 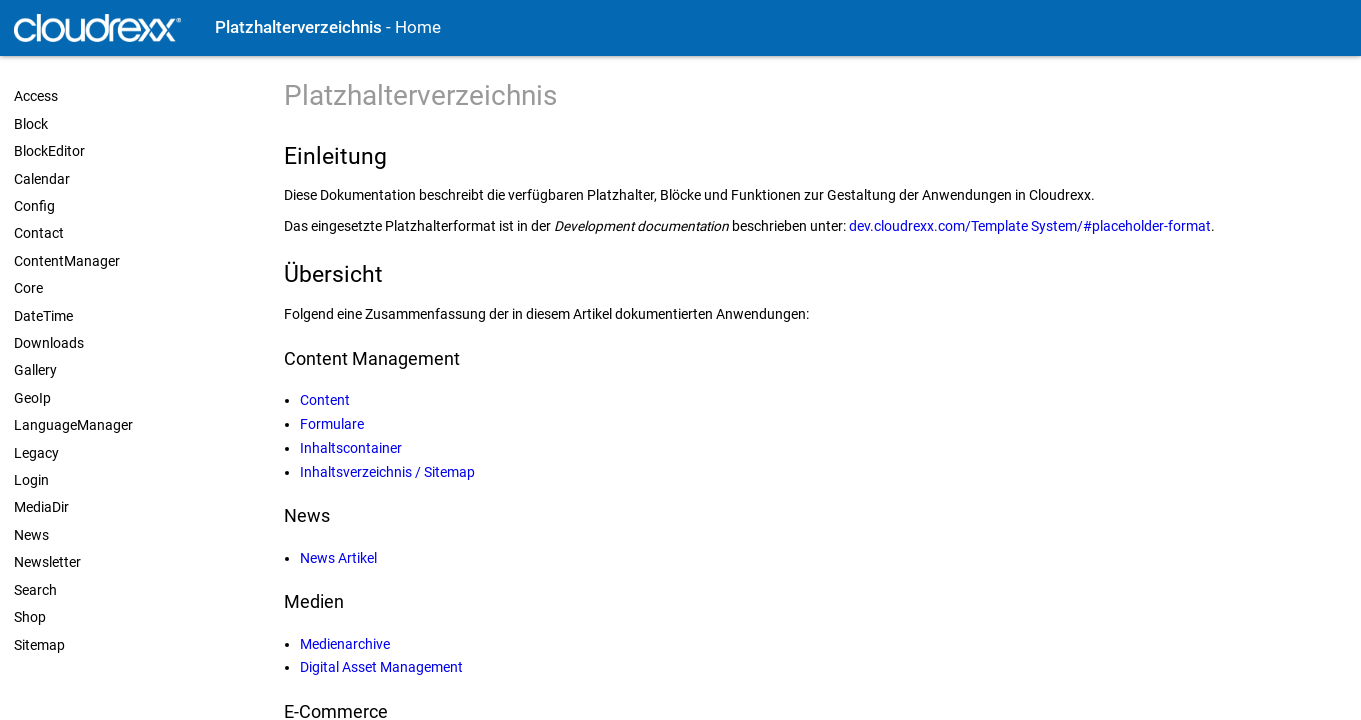 I want to click on Config, so click(x=34, y=206).